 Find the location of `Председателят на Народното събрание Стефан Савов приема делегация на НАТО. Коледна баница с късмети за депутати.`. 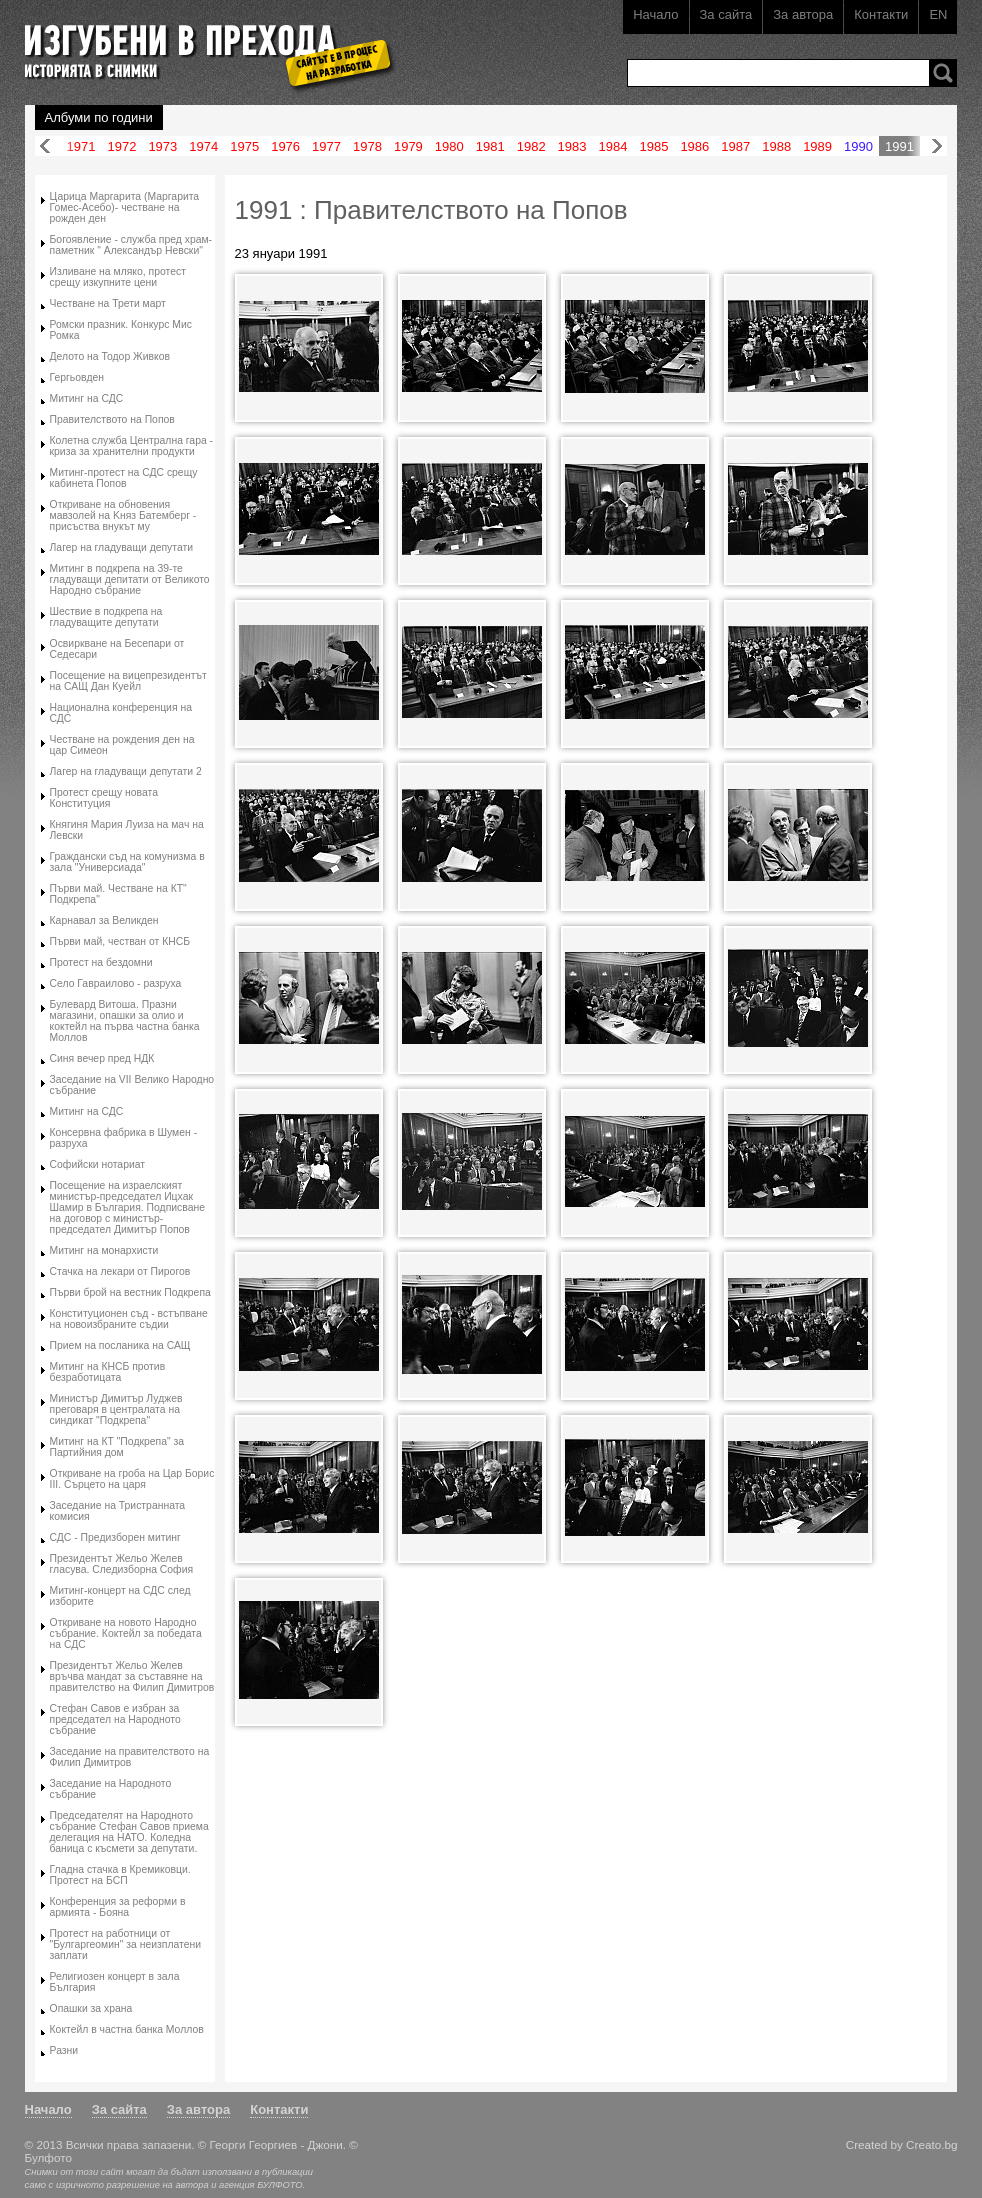

Председателят на Народното събрание Стефан Савов приема делегация на НАТО. Коледна баница с късмети за депутати. is located at coordinates (129, 1832).